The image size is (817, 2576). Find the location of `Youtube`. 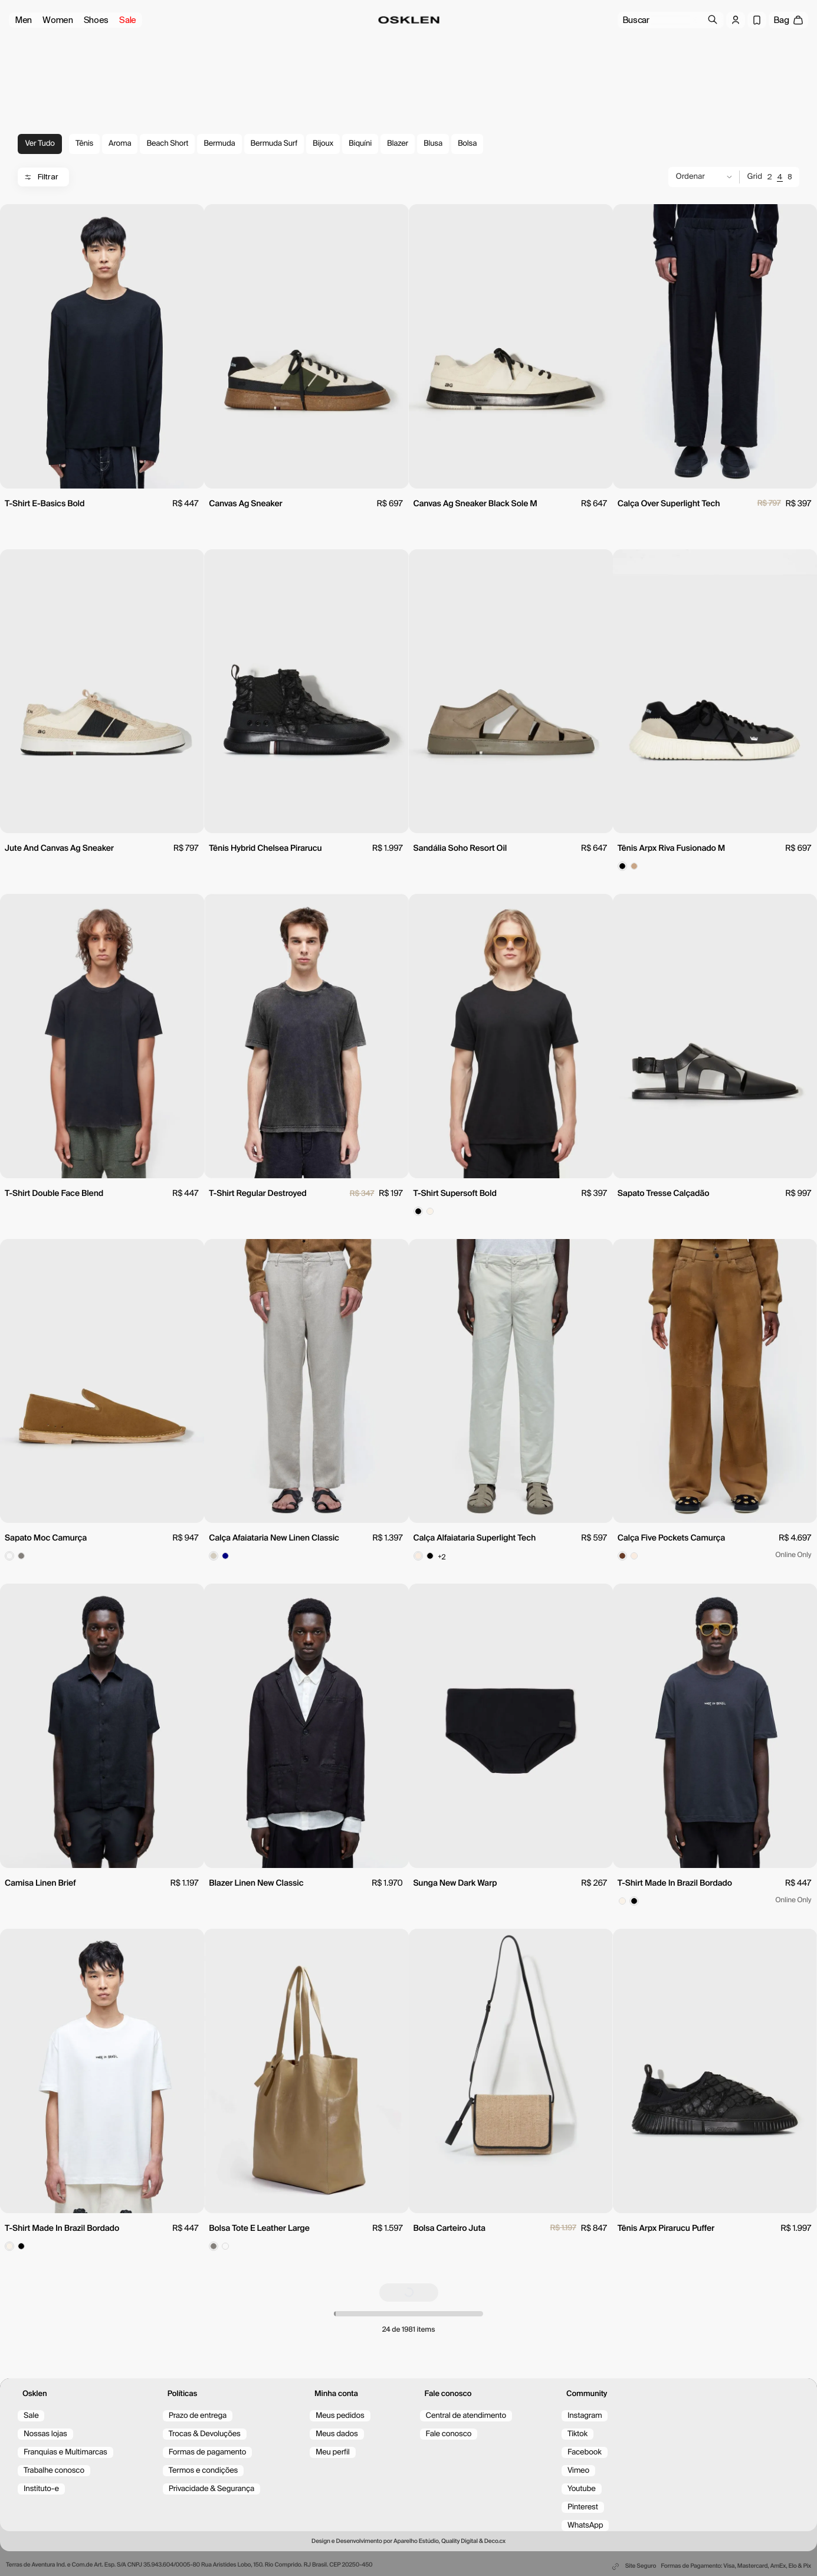

Youtube is located at coordinates (581, 2489).